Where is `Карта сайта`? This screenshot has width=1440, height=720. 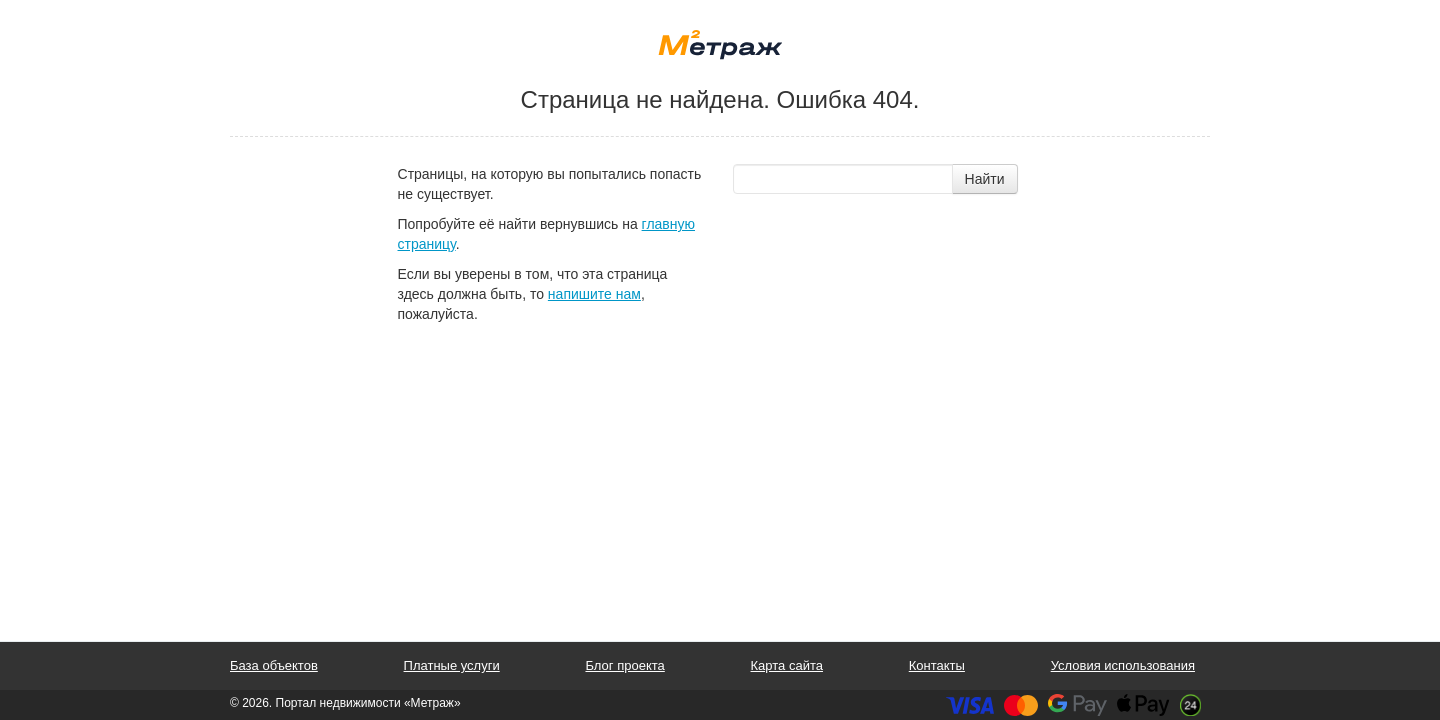
Карта сайта is located at coordinates (787, 665).